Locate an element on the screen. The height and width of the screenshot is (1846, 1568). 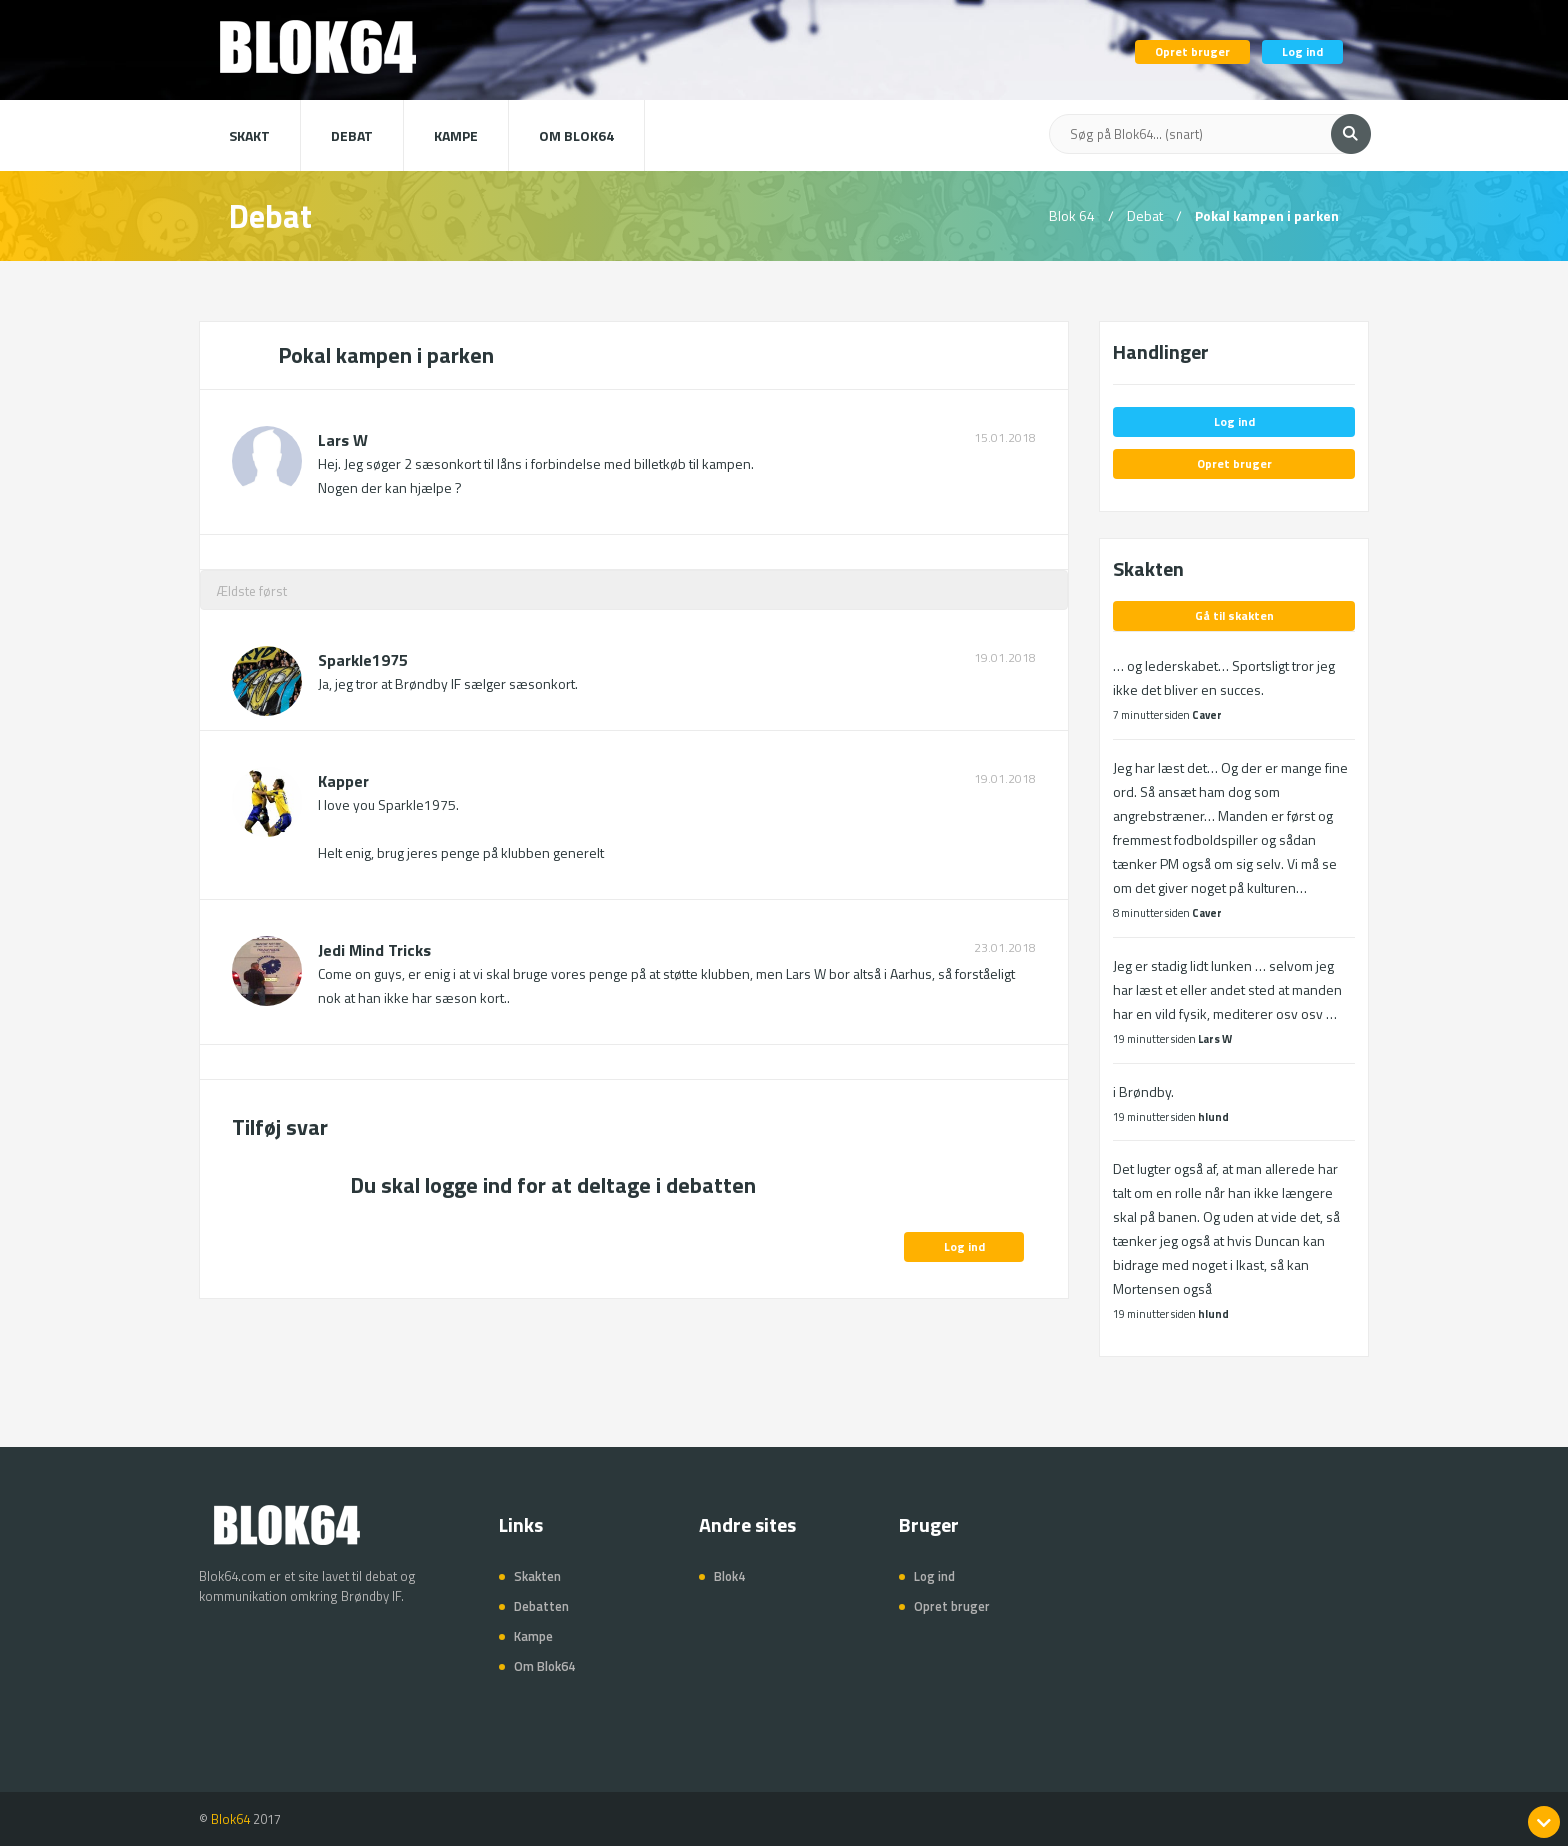
Skakt is located at coordinates (249, 135).